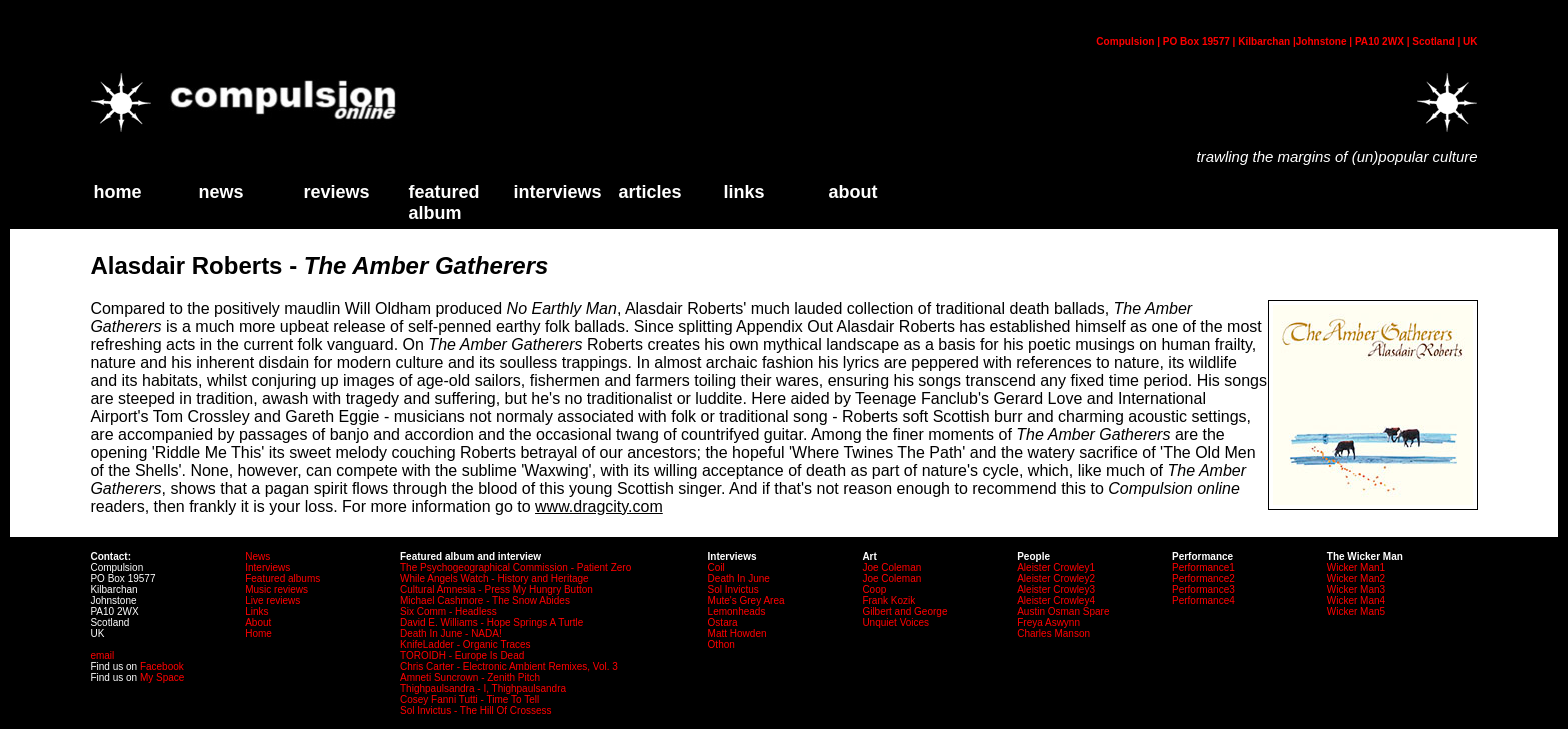  What do you see at coordinates (162, 666) in the screenshot?
I see `Facebook` at bounding box center [162, 666].